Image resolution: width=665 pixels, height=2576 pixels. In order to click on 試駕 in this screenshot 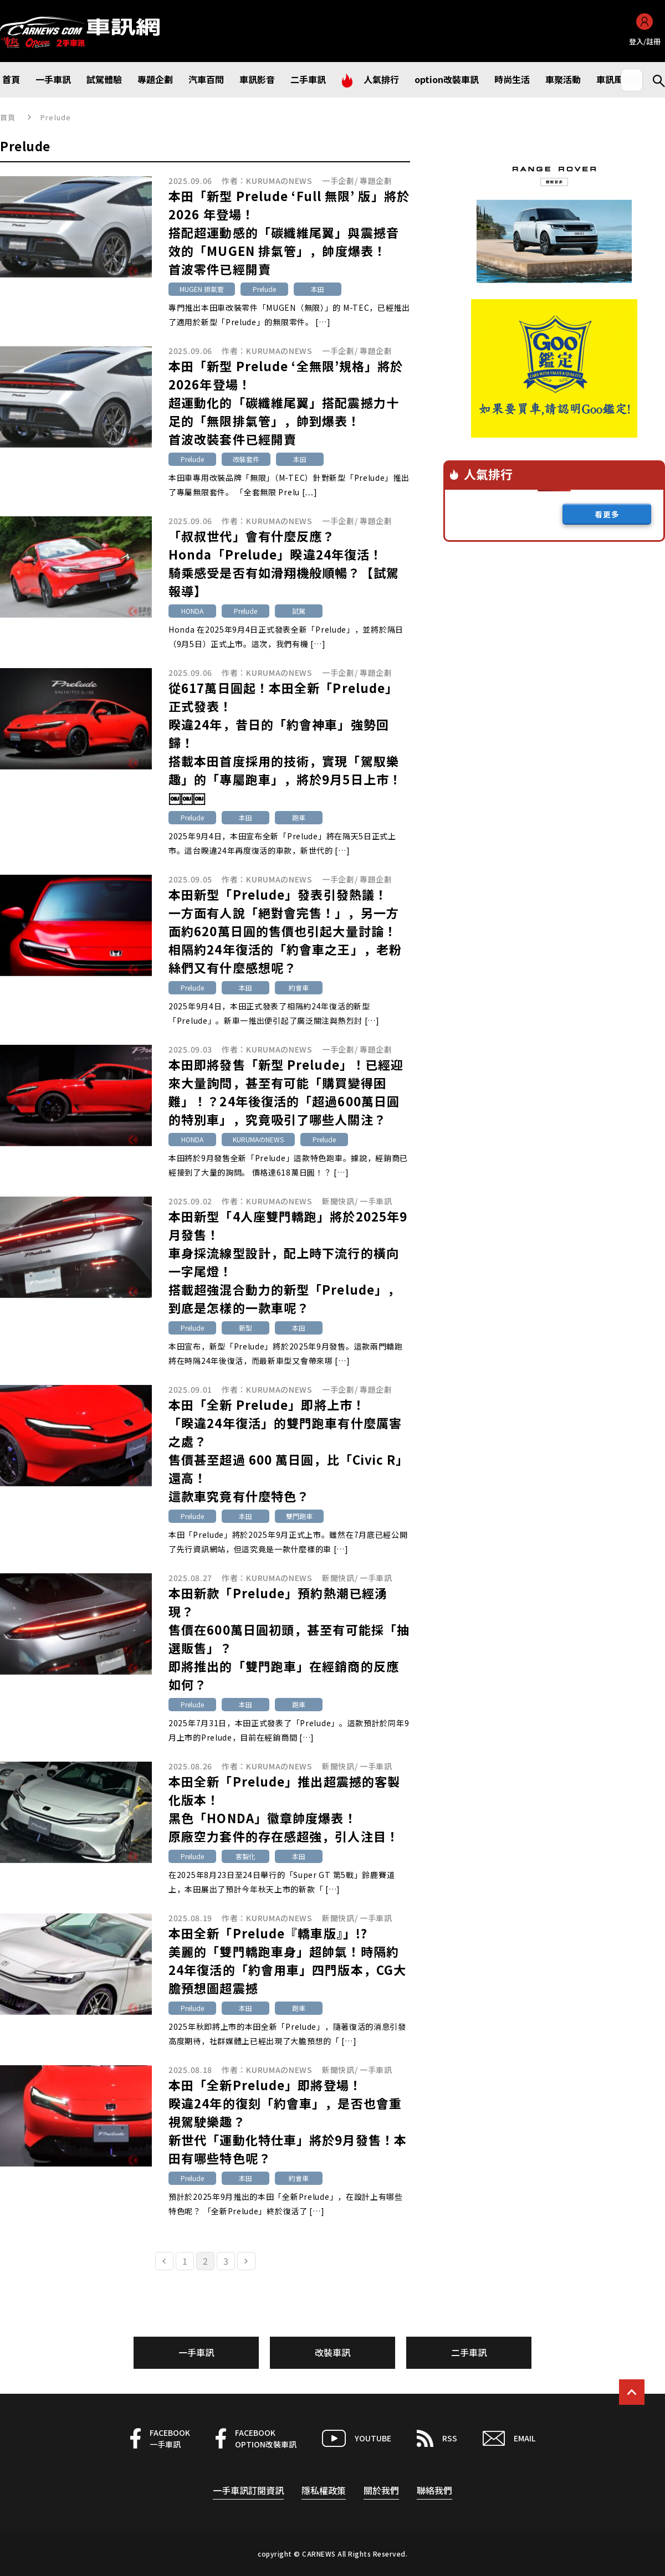, I will do `click(298, 610)`.